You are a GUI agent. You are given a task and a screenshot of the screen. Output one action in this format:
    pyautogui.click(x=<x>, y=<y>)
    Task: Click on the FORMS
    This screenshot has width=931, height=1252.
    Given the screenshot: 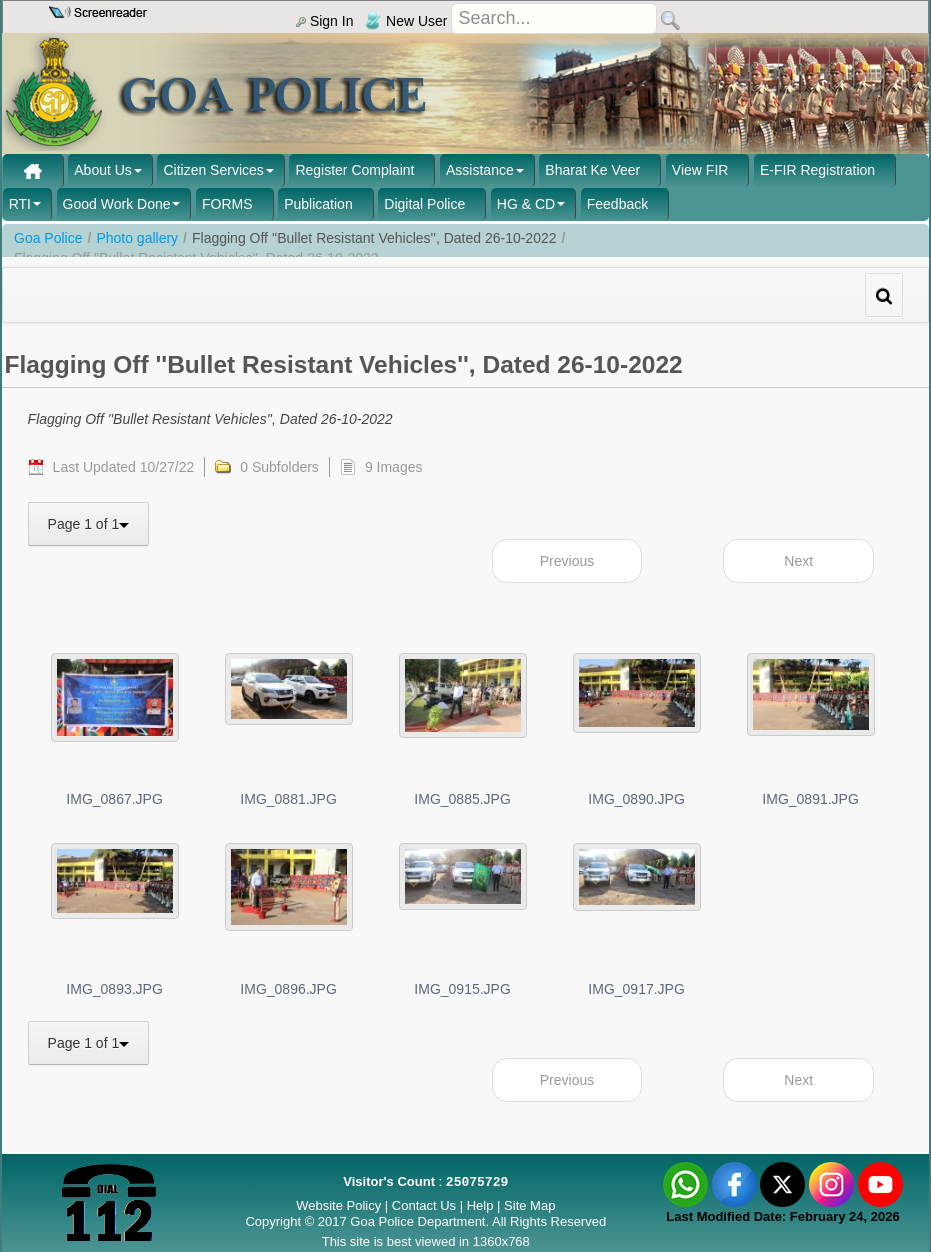 What is the action you would take?
    pyautogui.click(x=227, y=204)
    